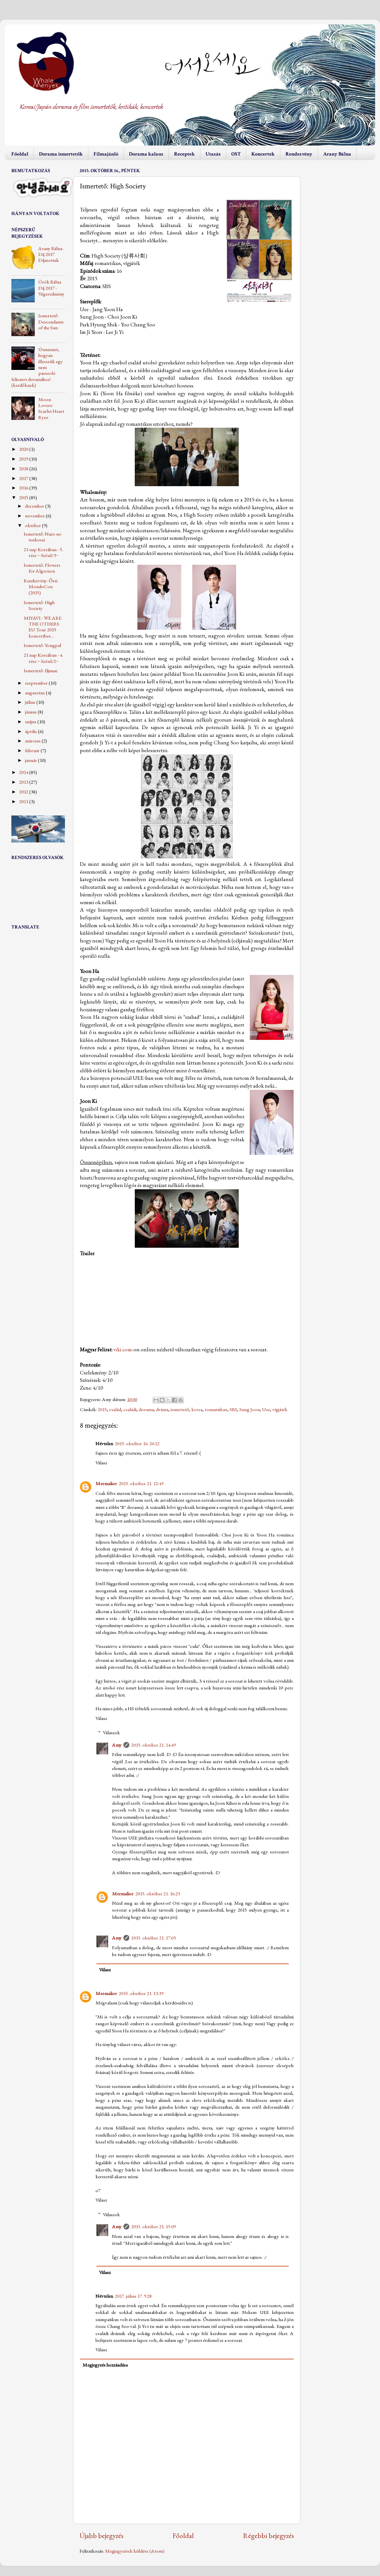 The width and height of the screenshot is (380, 2576). What do you see at coordinates (31, 721) in the screenshot?
I see `május` at bounding box center [31, 721].